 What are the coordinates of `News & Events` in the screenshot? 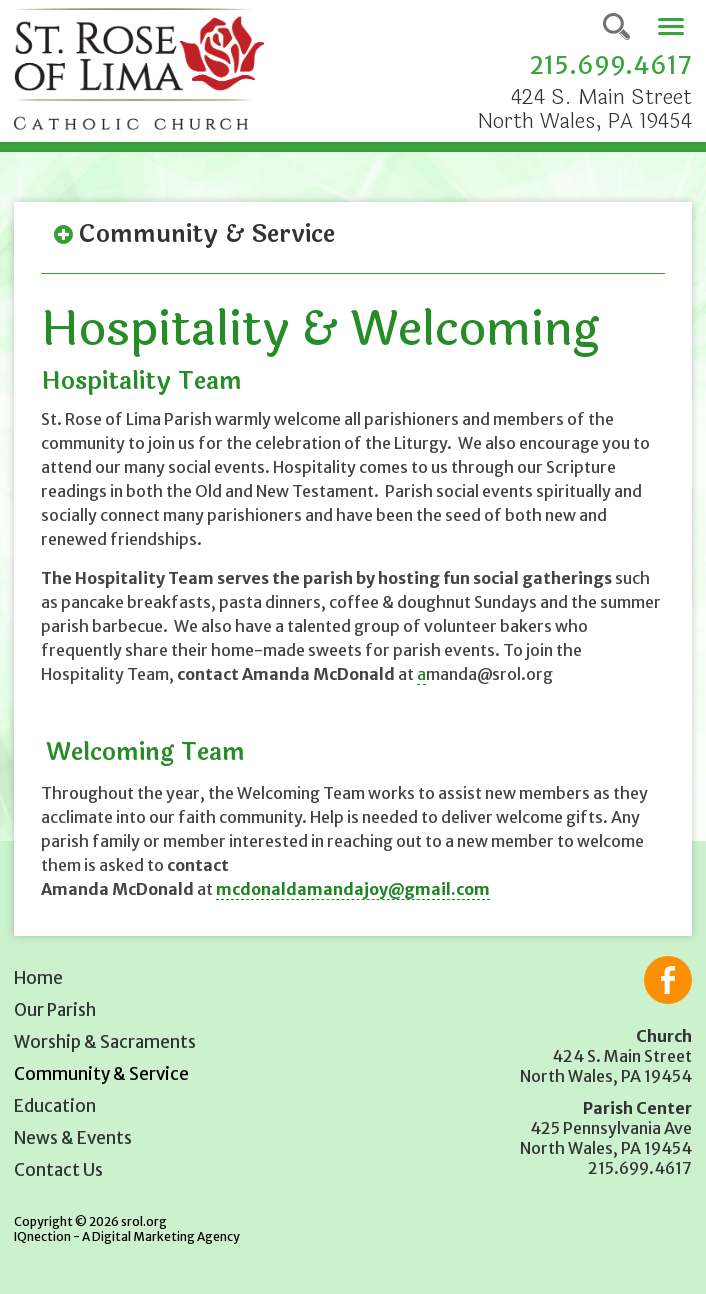 It's located at (73, 1138).